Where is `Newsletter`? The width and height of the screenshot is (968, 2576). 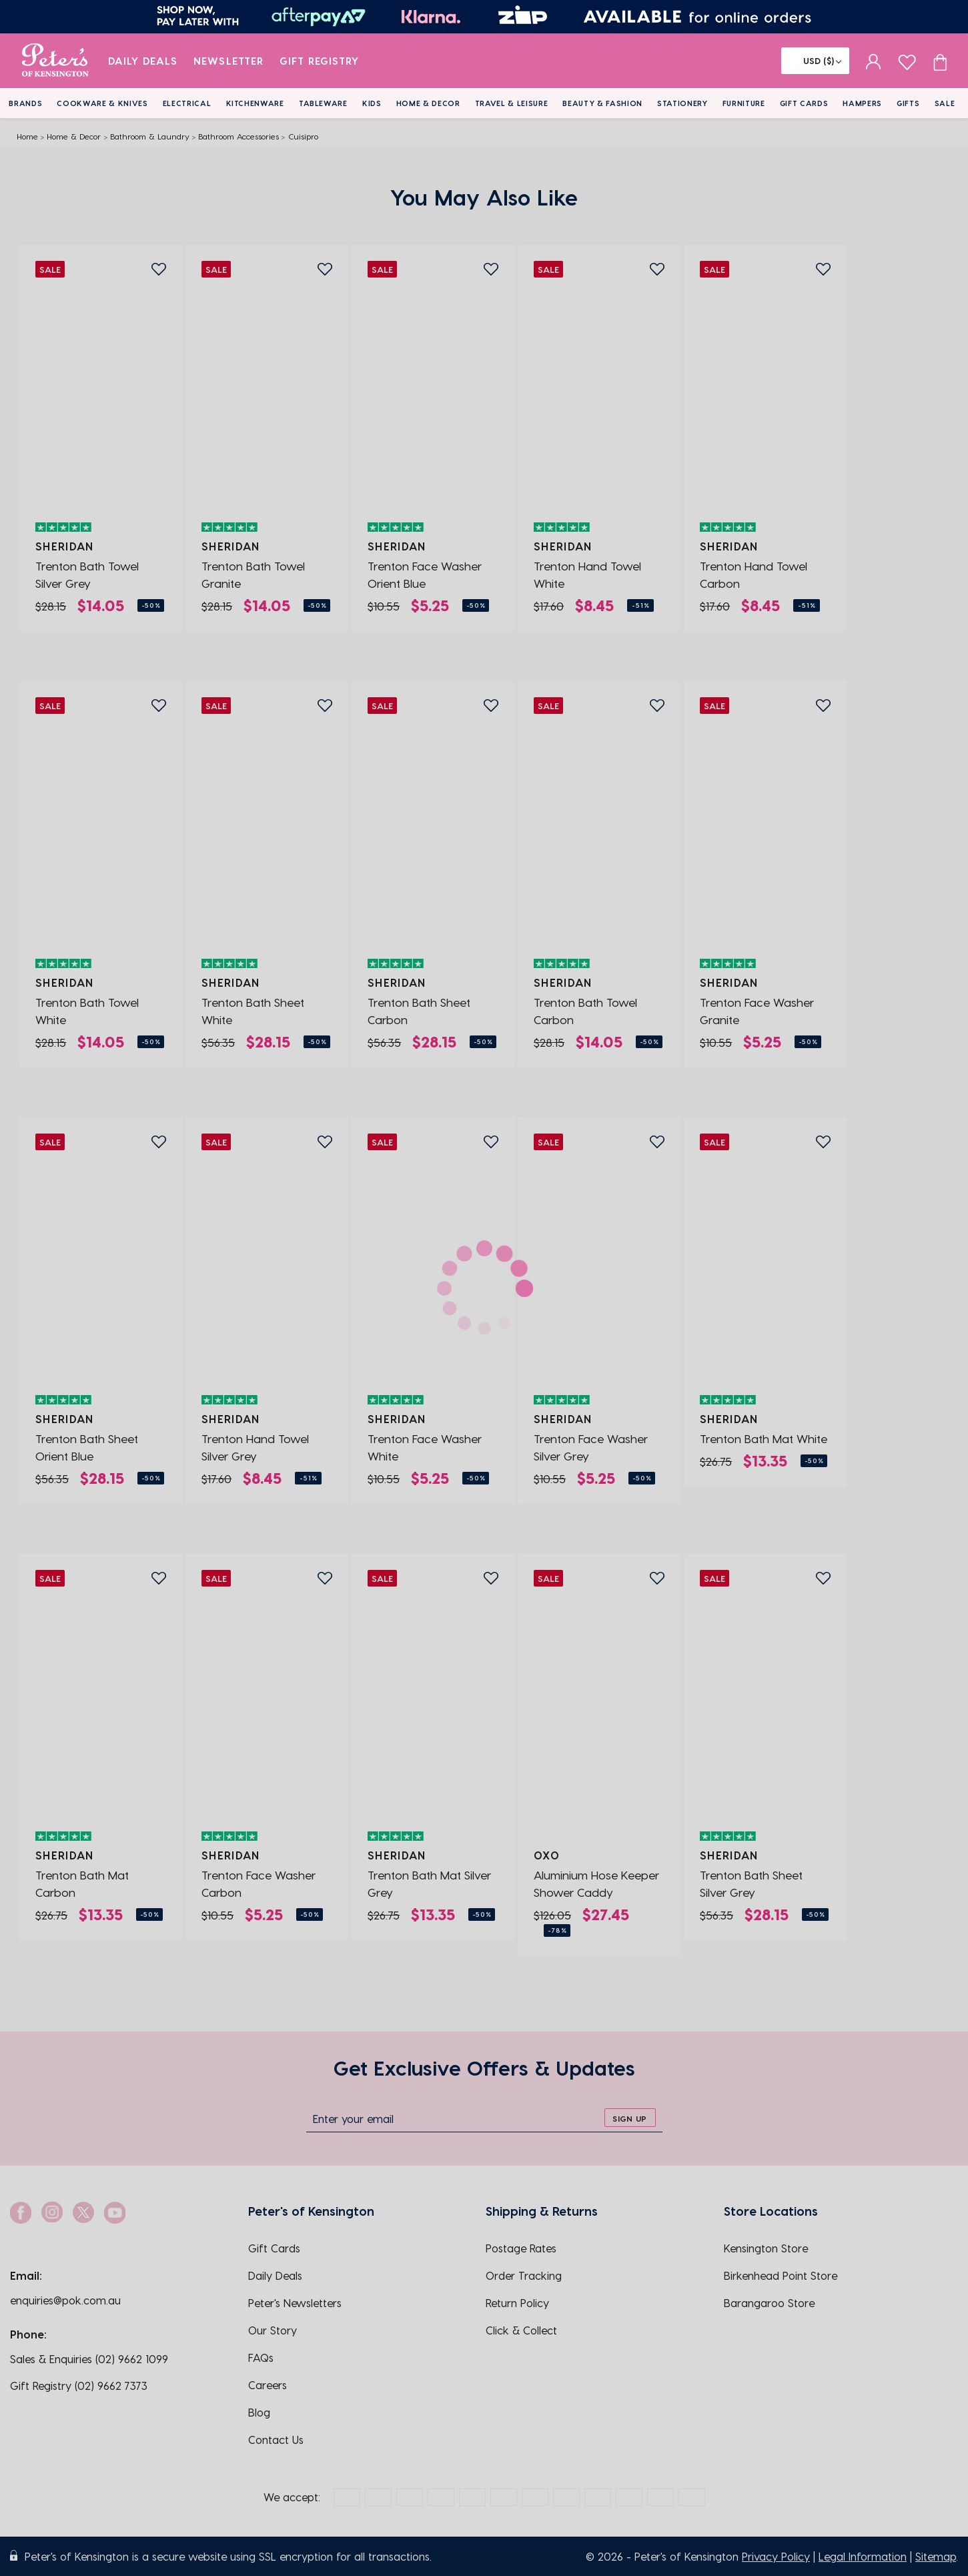
Newsletter is located at coordinates (228, 61).